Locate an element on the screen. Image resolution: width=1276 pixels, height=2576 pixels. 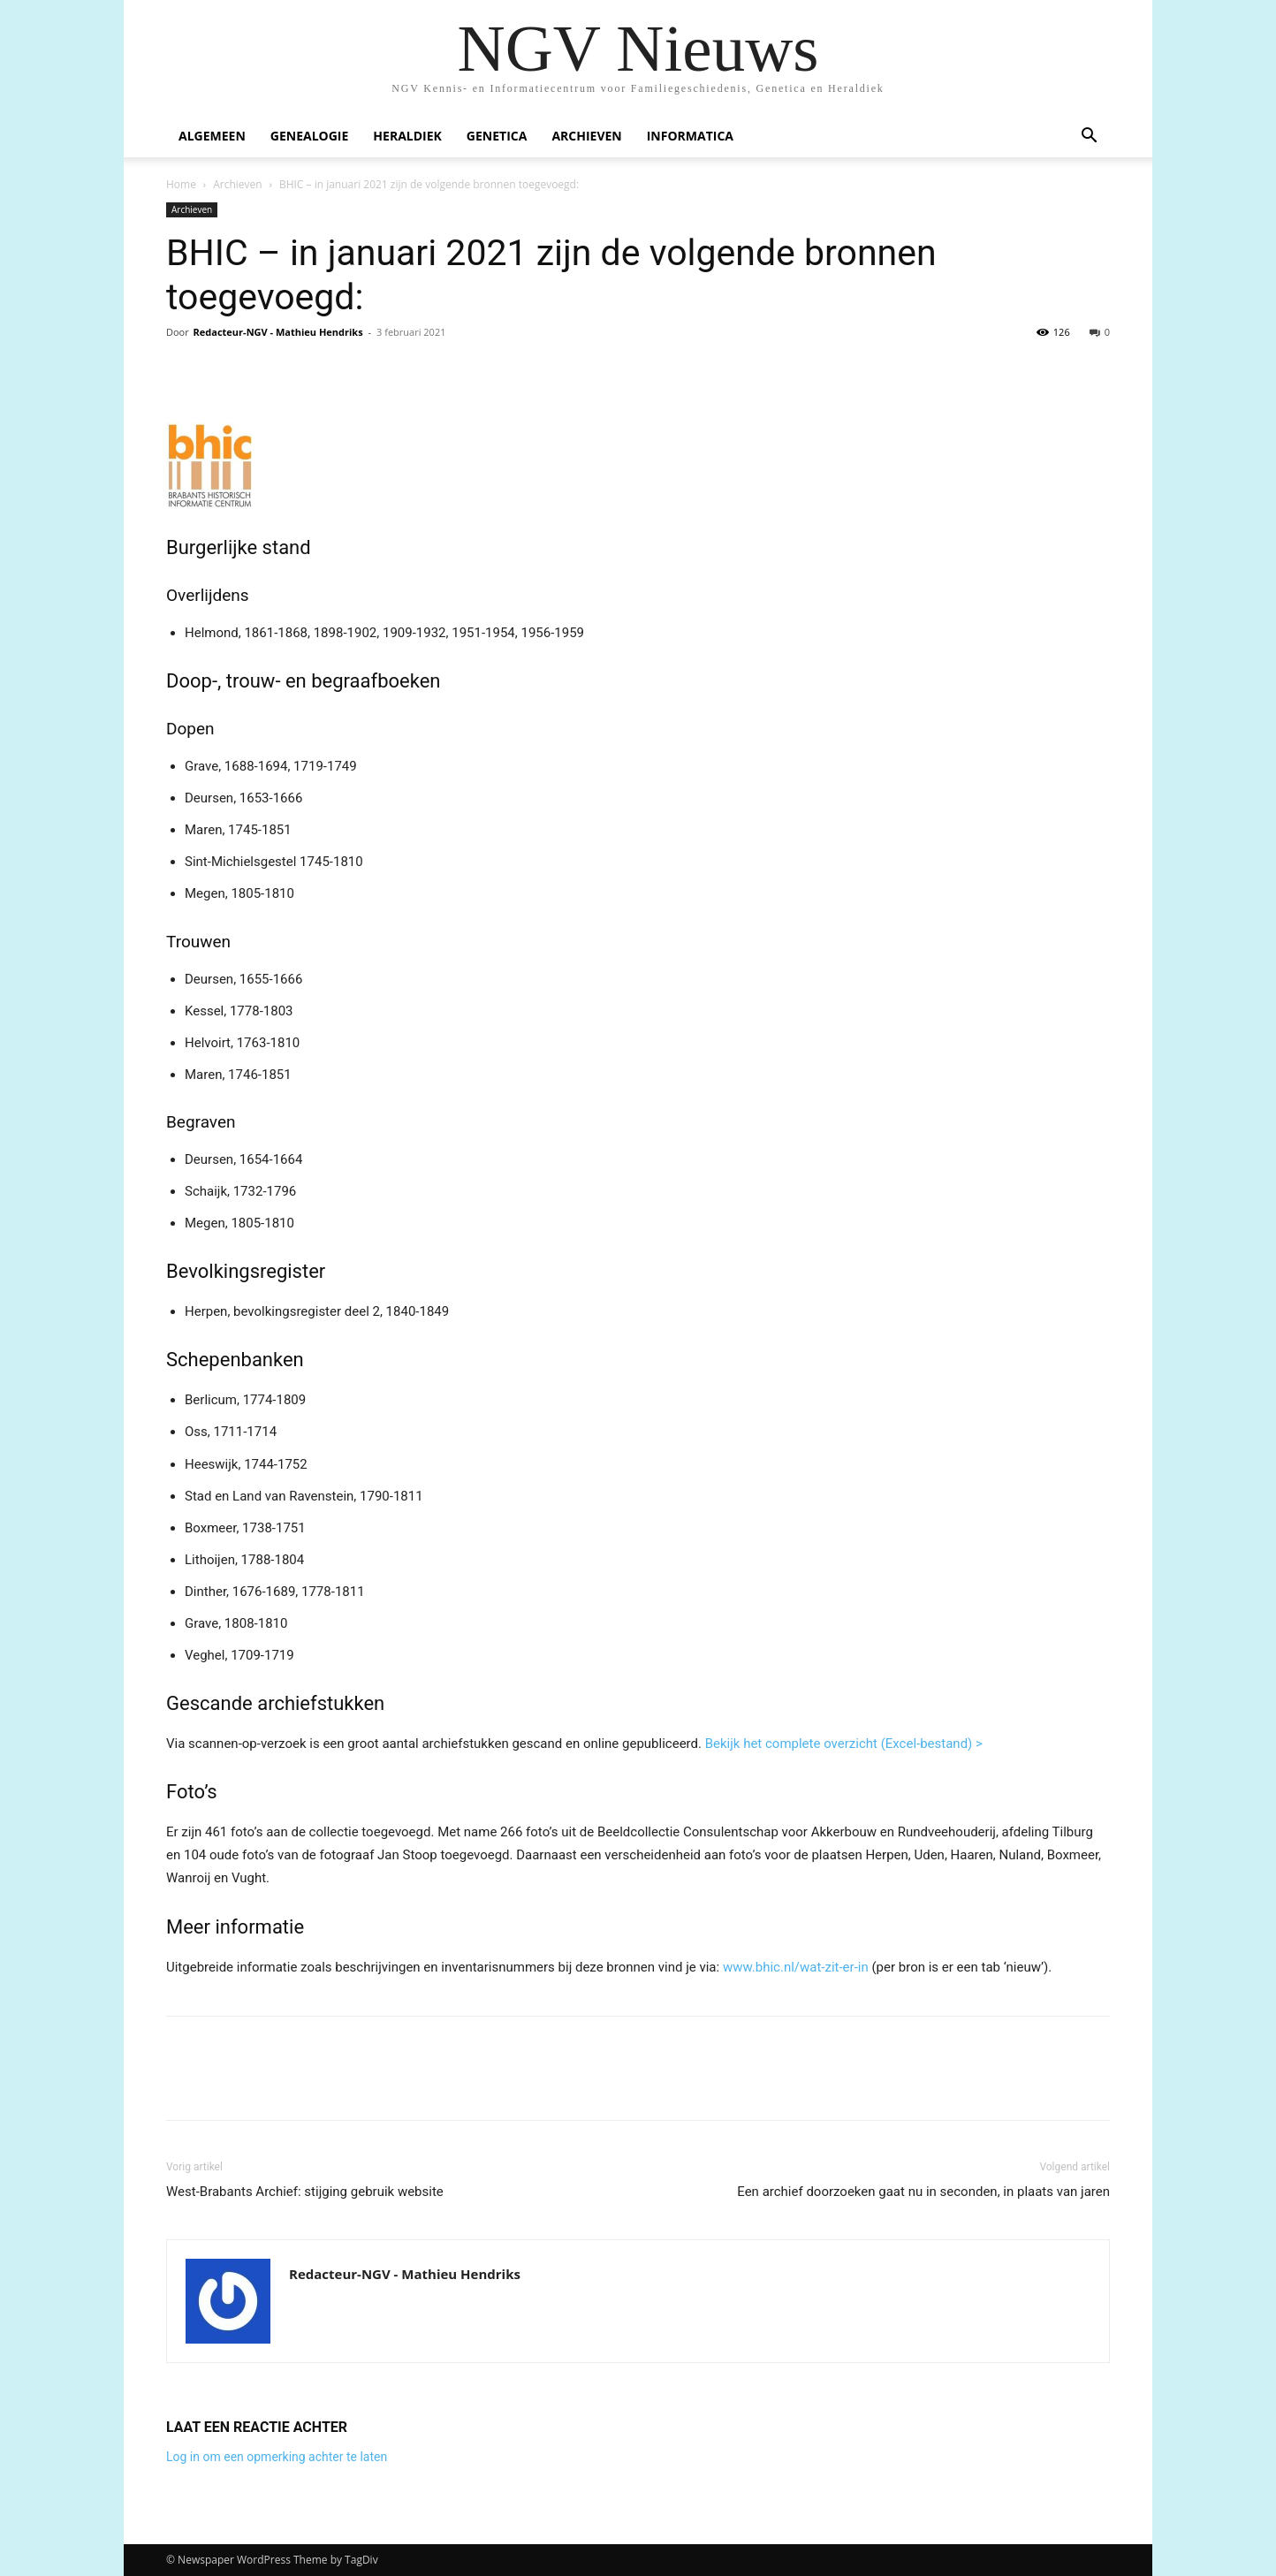
www.bhic.nl/wat-zit-er-in is located at coordinates (796, 1967).